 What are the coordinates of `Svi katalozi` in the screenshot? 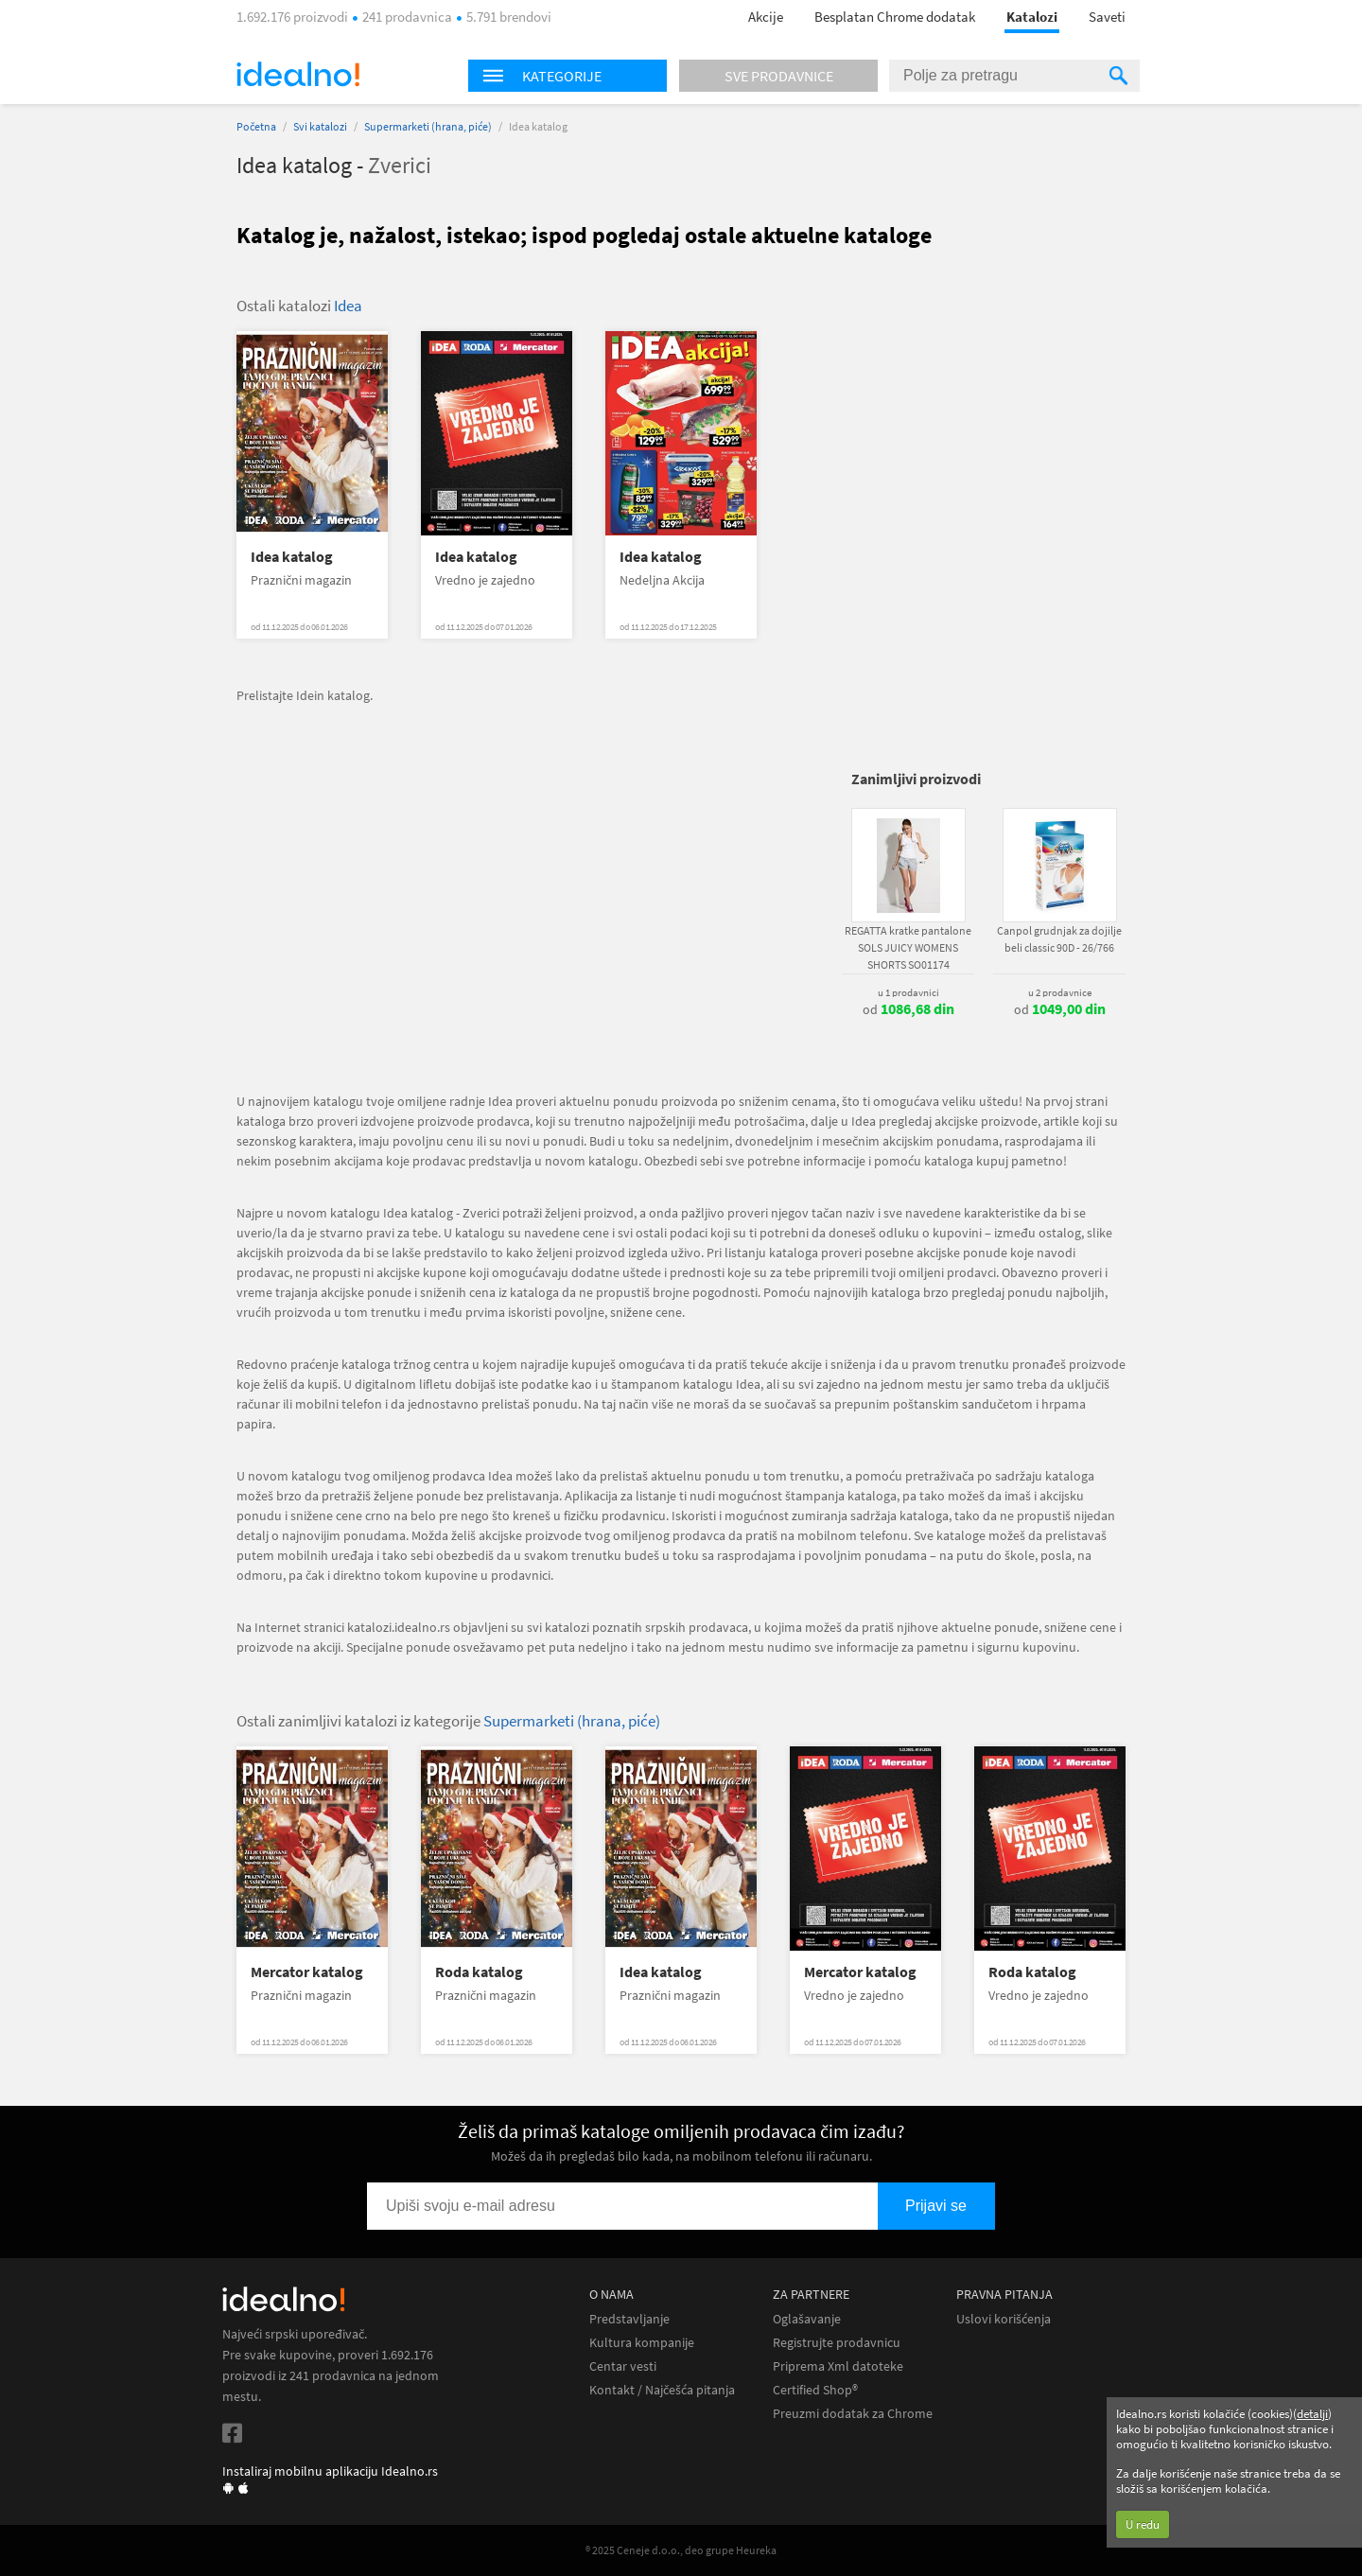 It's located at (320, 126).